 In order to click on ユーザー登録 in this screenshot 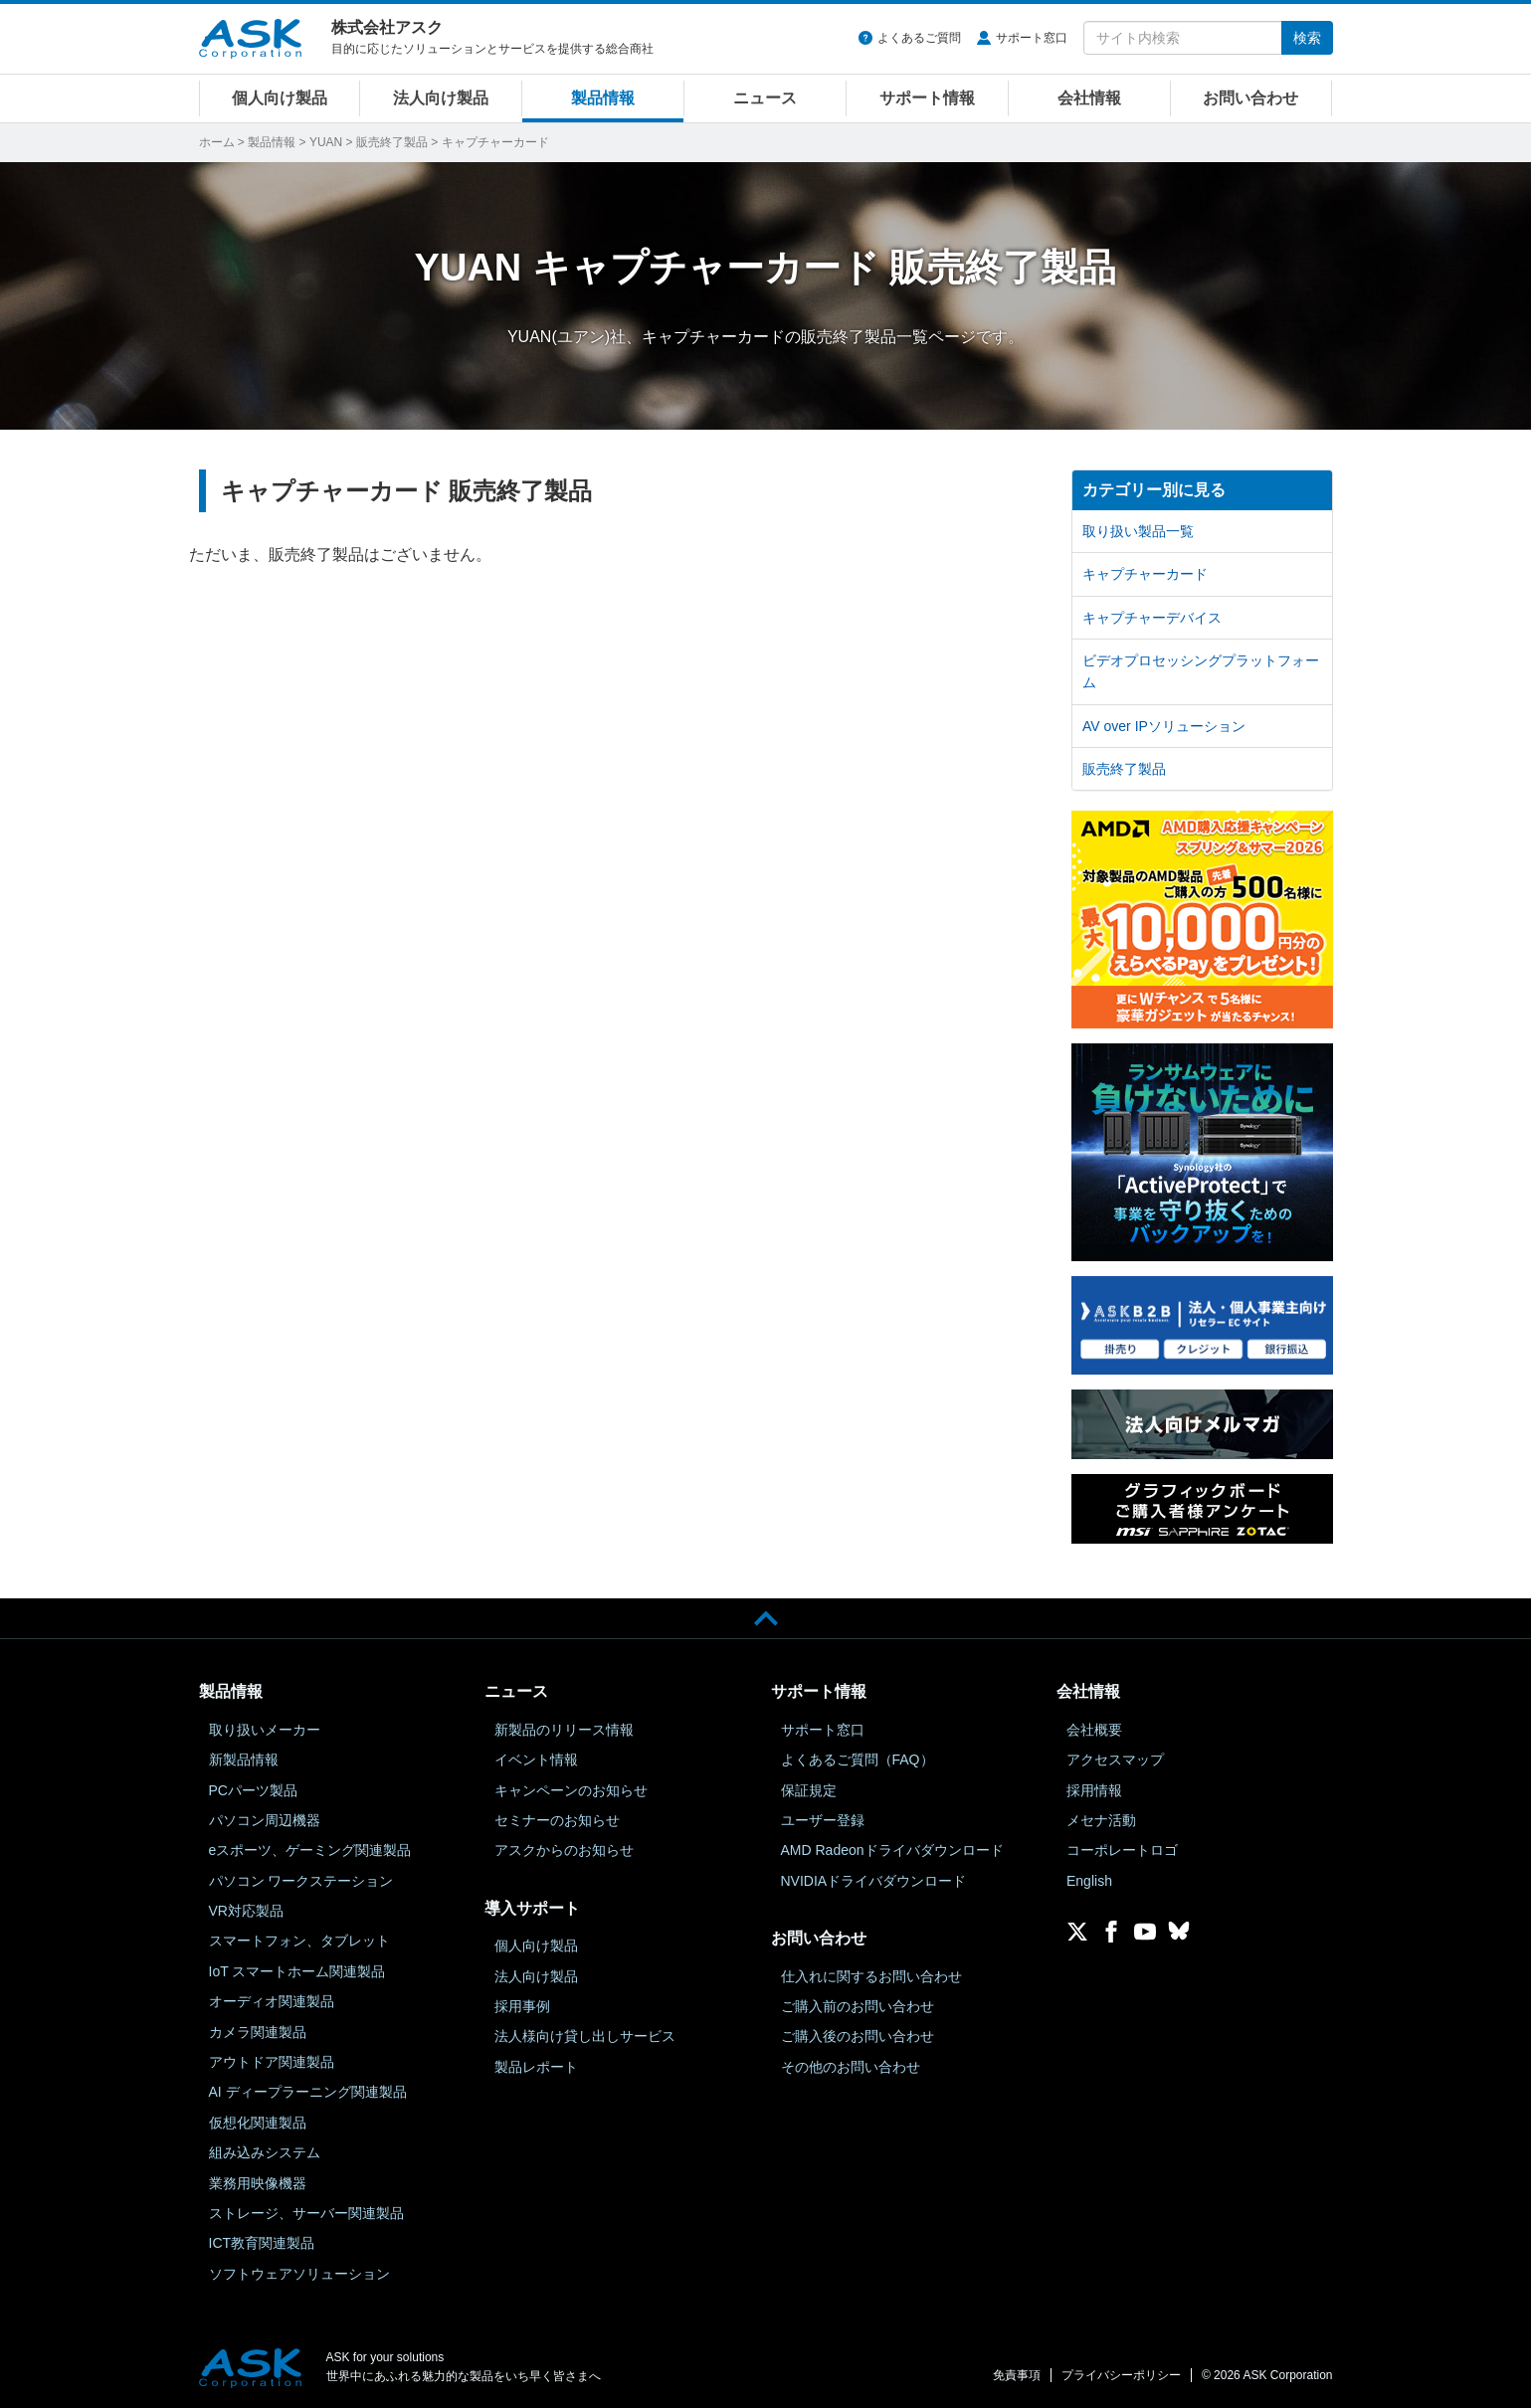, I will do `click(822, 1820)`.